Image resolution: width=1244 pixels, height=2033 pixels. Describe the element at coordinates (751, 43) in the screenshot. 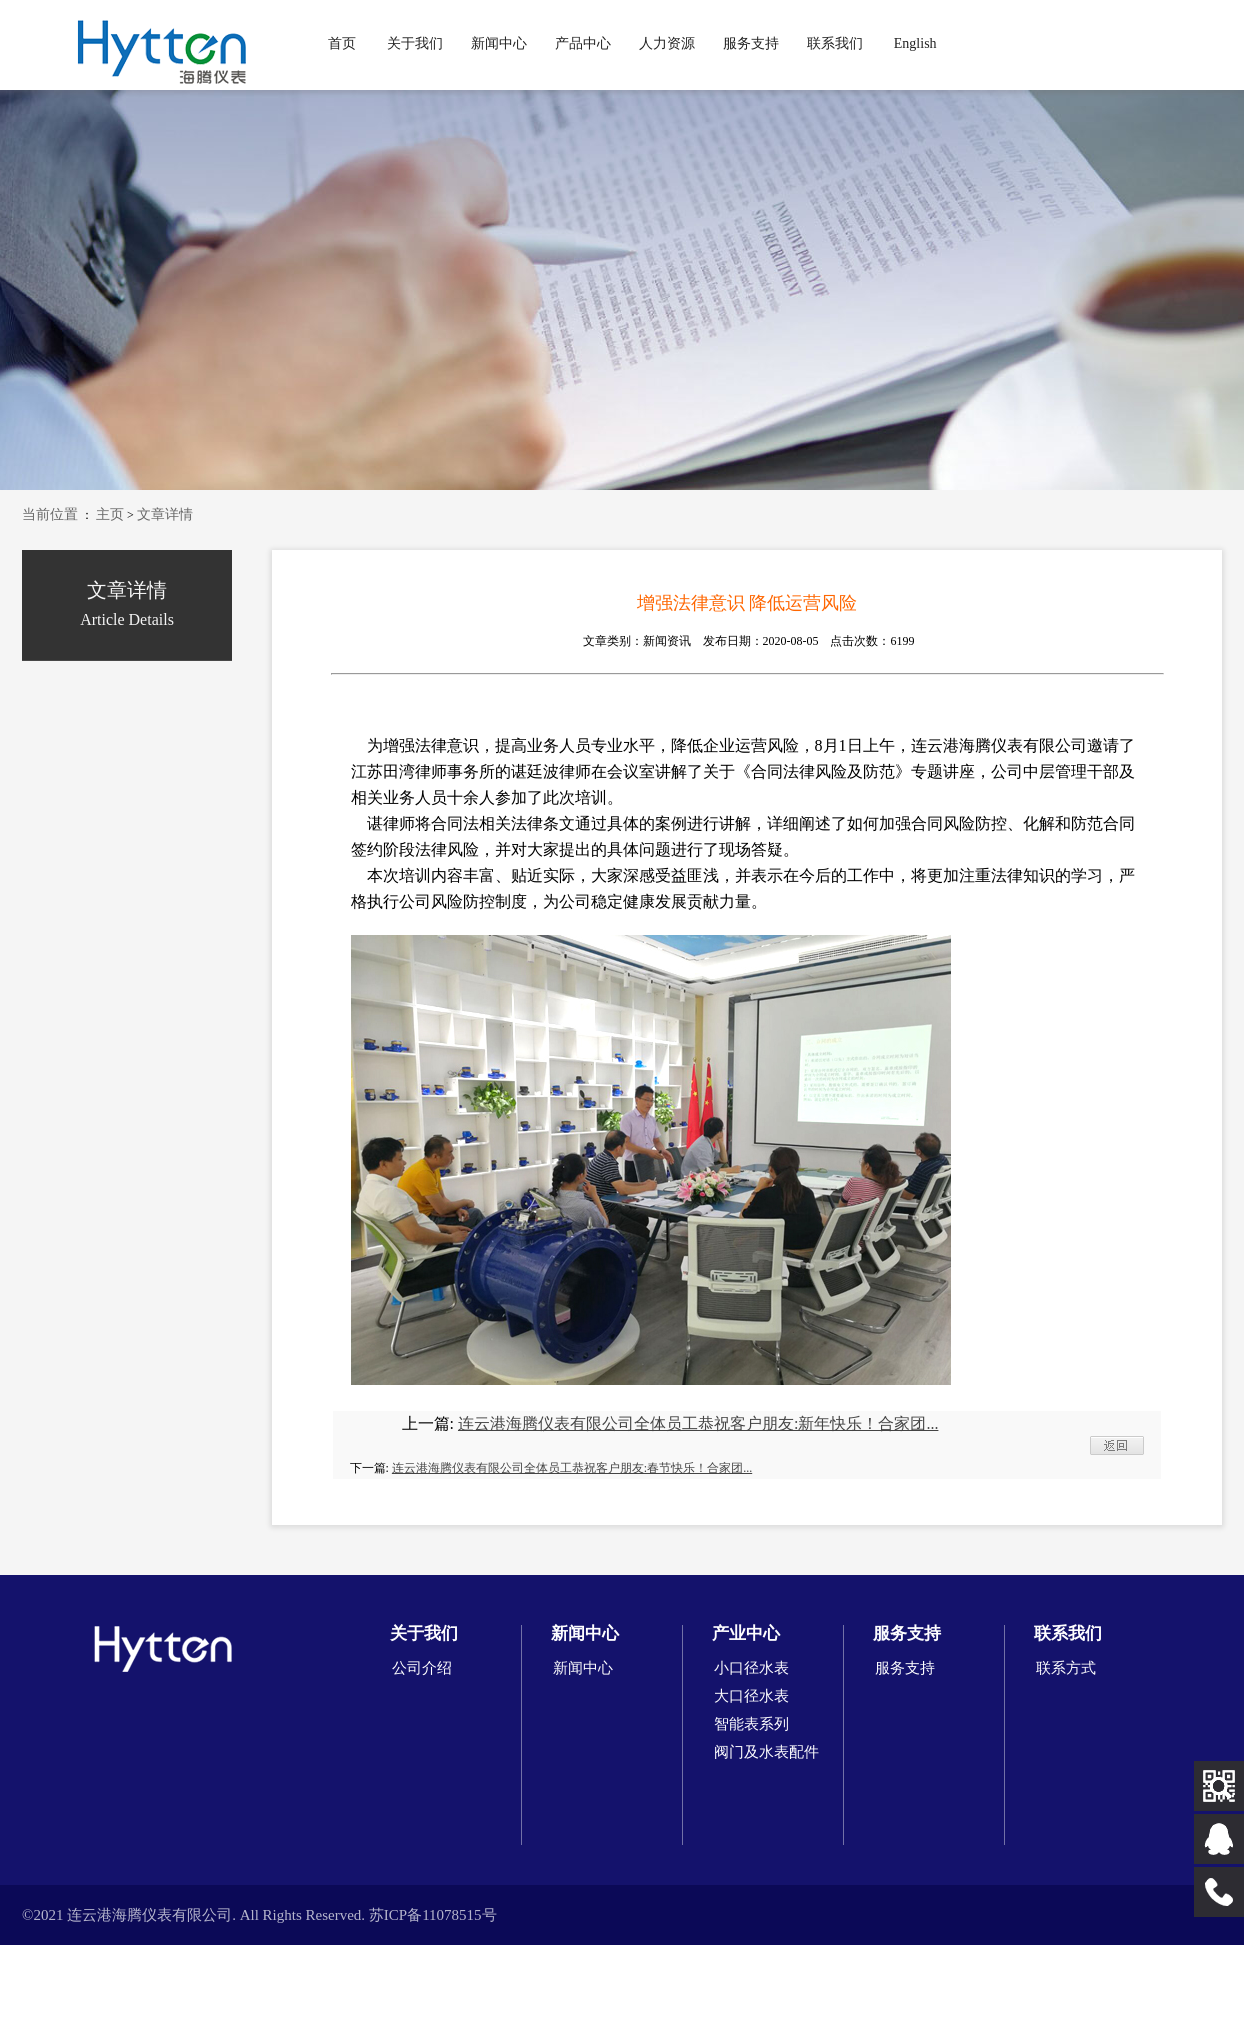

I see `服务支持` at that location.